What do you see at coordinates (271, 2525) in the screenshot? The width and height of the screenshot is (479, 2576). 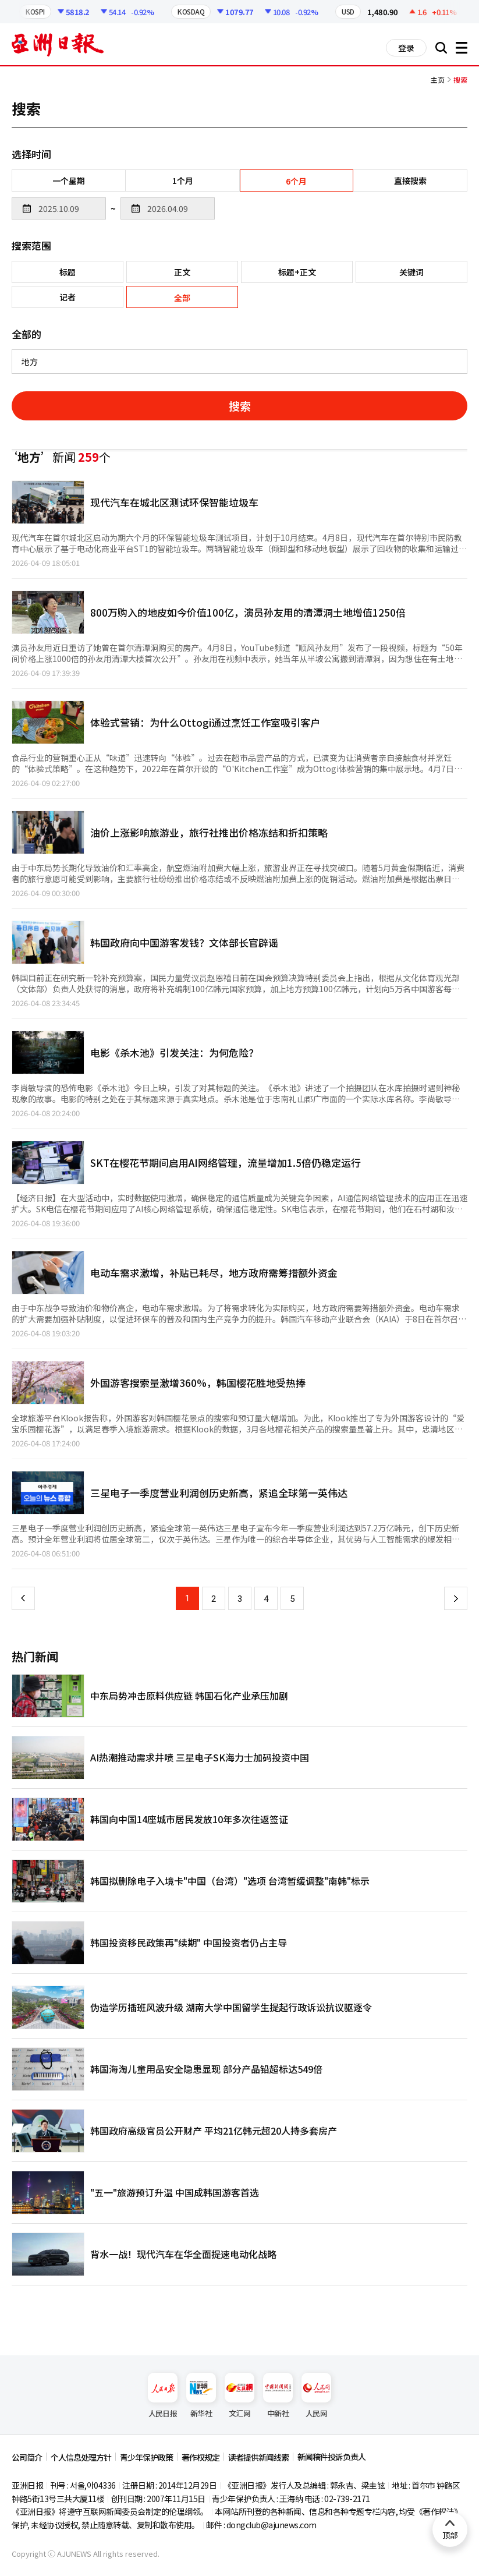 I see `dongclub@ajunews.com` at bounding box center [271, 2525].